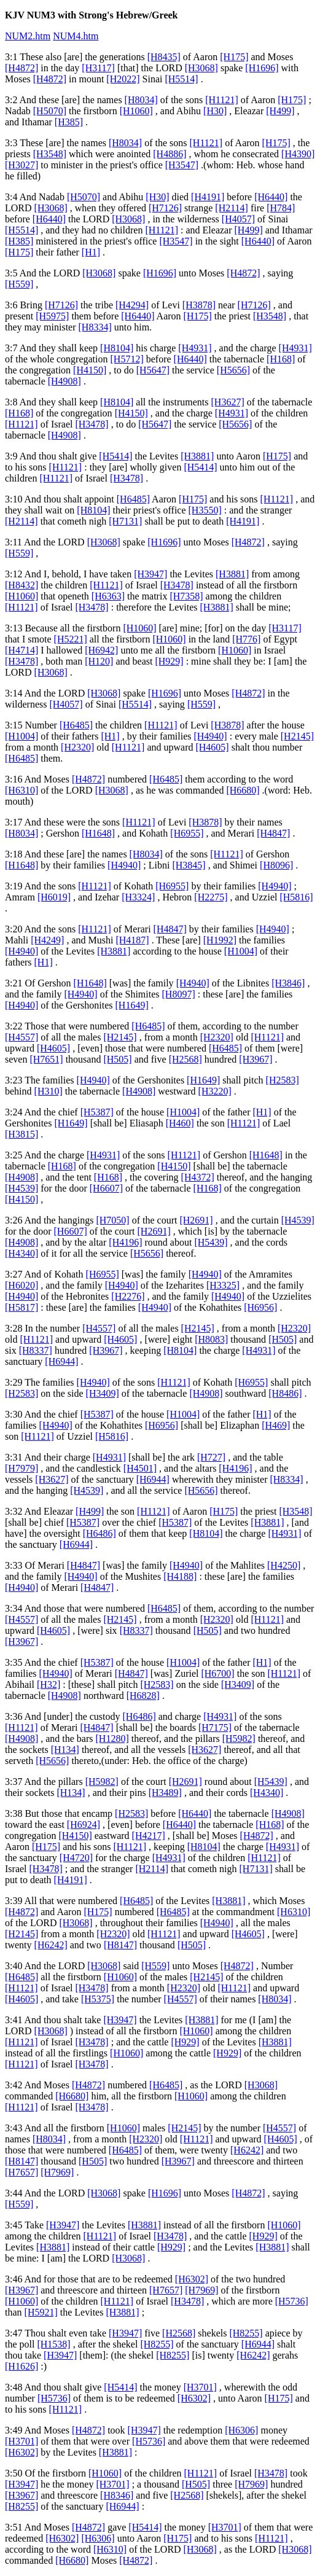 The width and height of the screenshot is (320, 2576). I want to click on NUM2.htm, so click(27, 36).